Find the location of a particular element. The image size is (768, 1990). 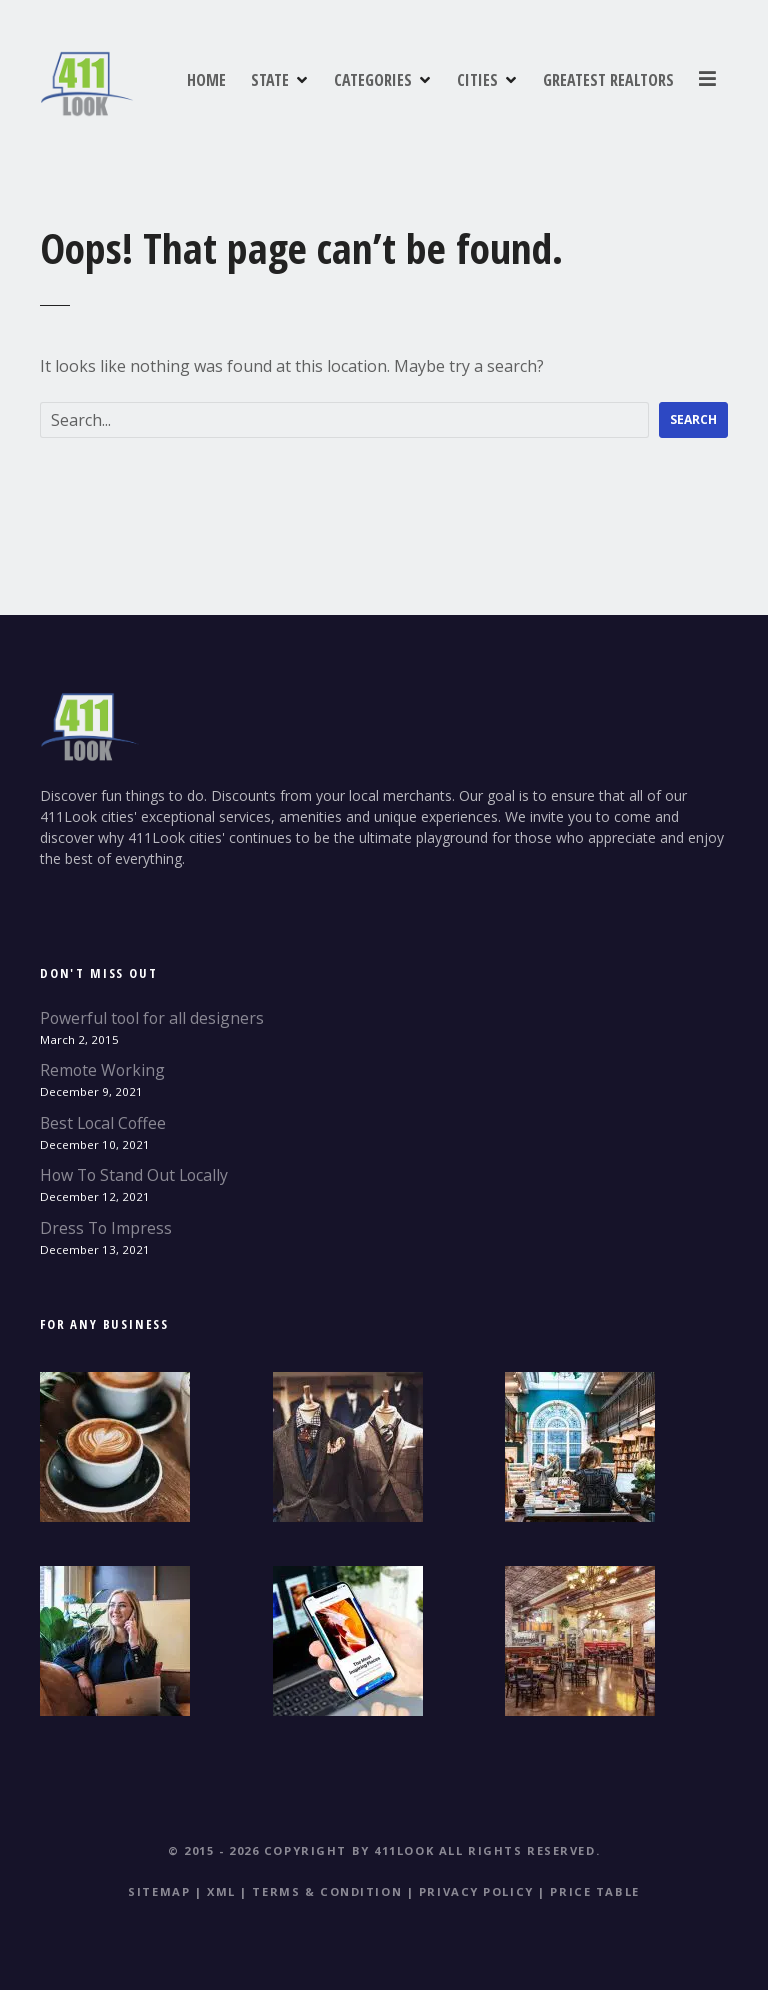

Price table is located at coordinates (594, 1891).